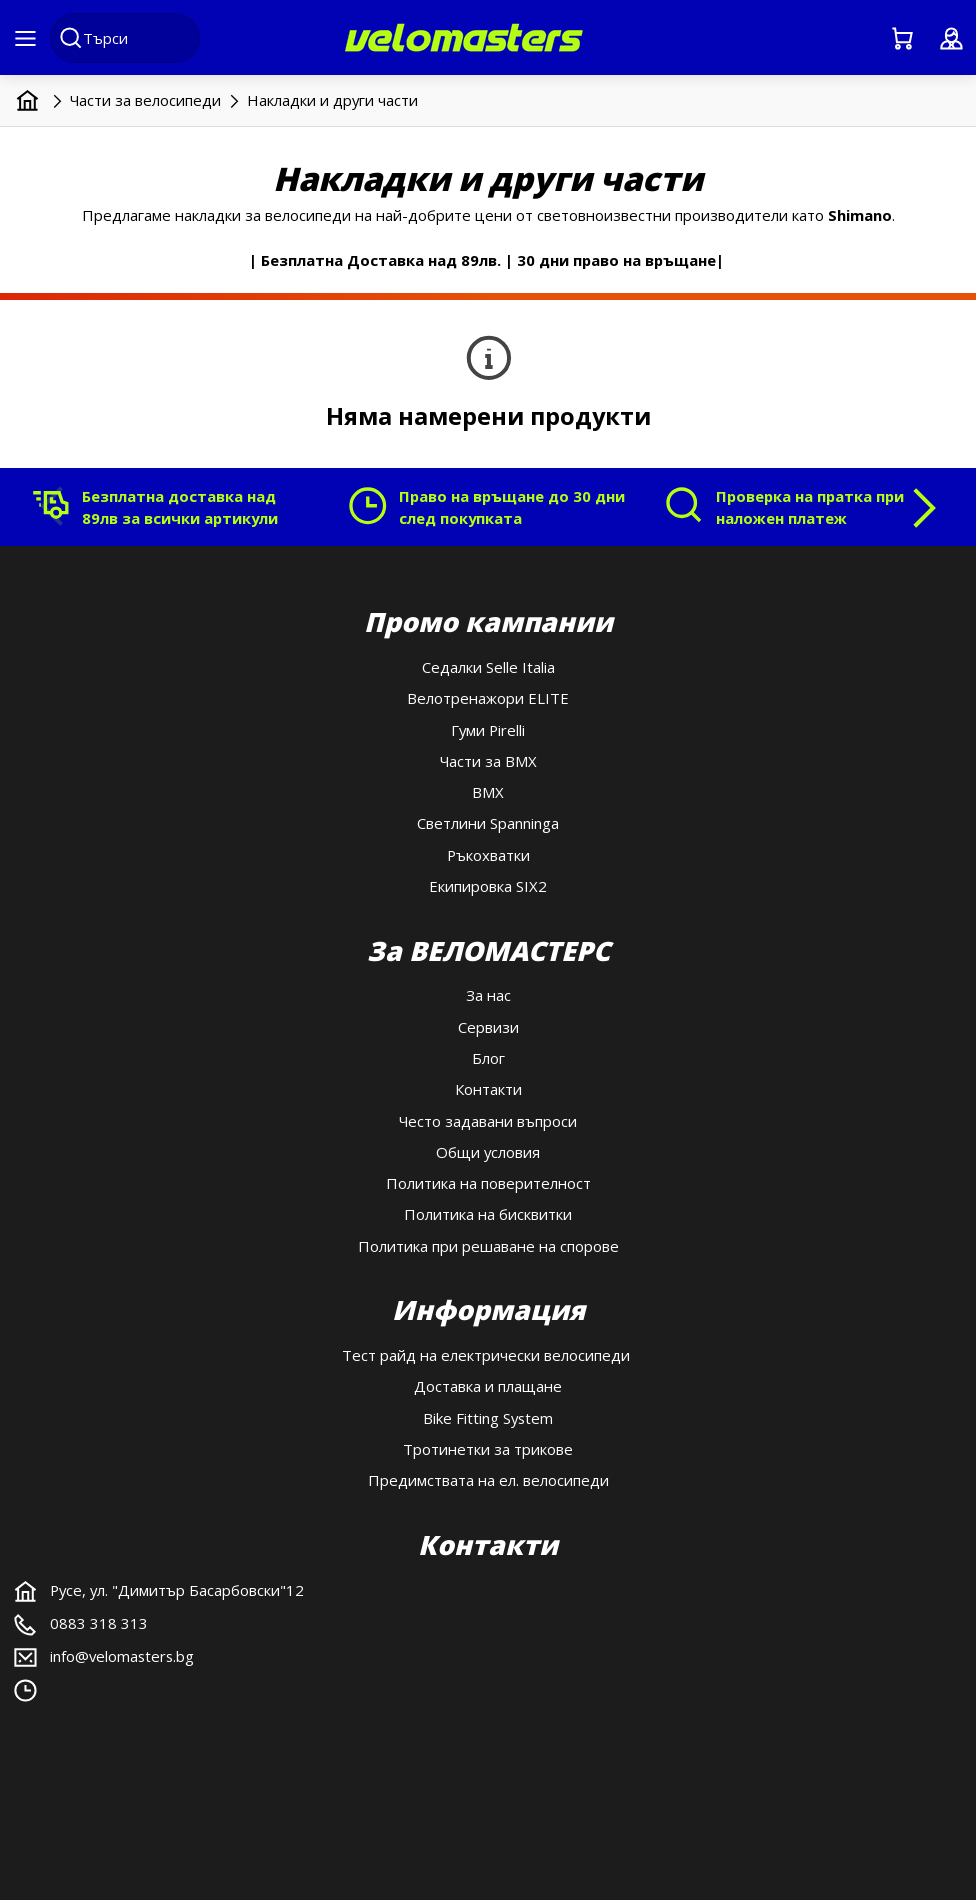  What do you see at coordinates (488, 1027) in the screenshot?
I see `Сервизи` at bounding box center [488, 1027].